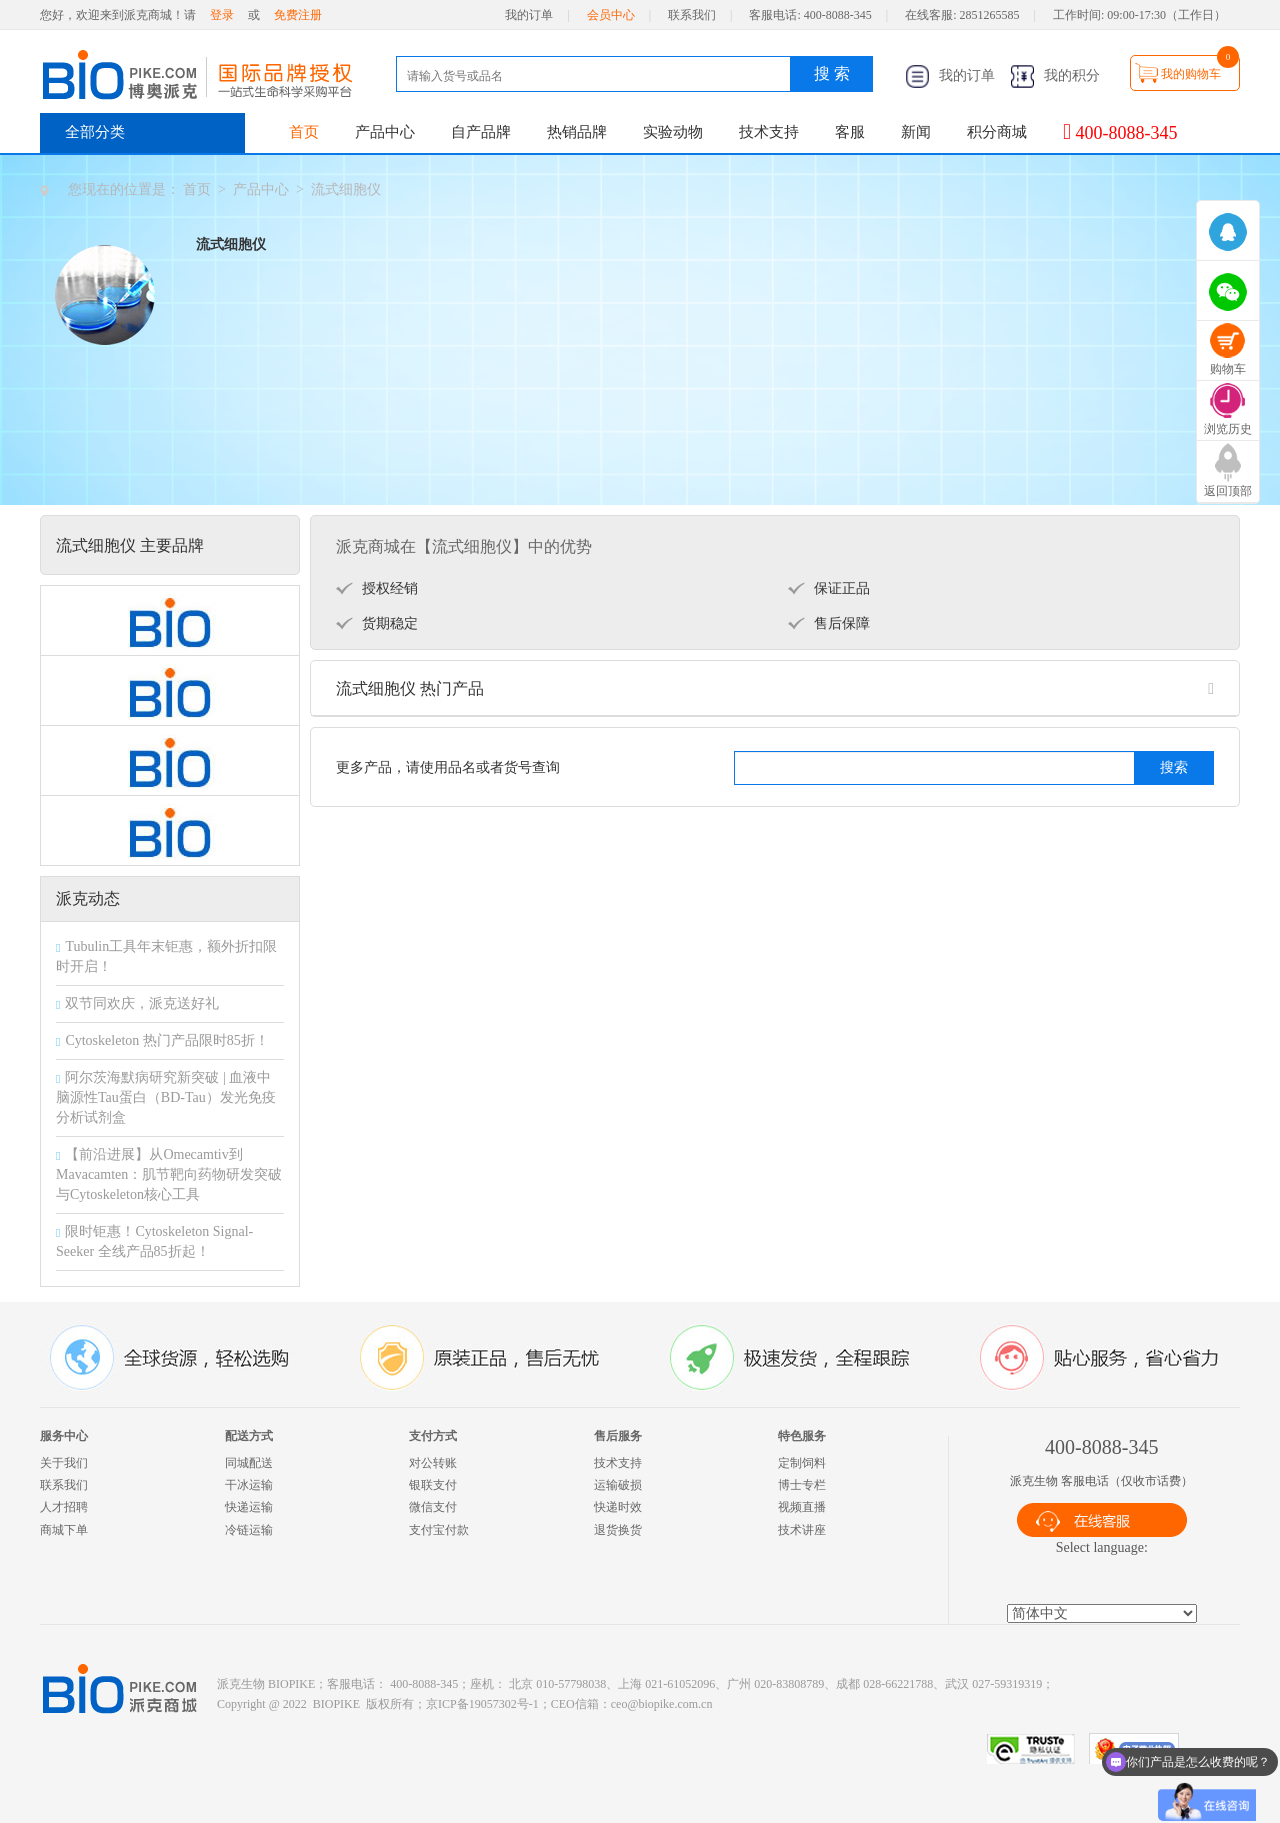  What do you see at coordinates (433, 1436) in the screenshot?
I see `支付方式` at bounding box center [433, 1436].